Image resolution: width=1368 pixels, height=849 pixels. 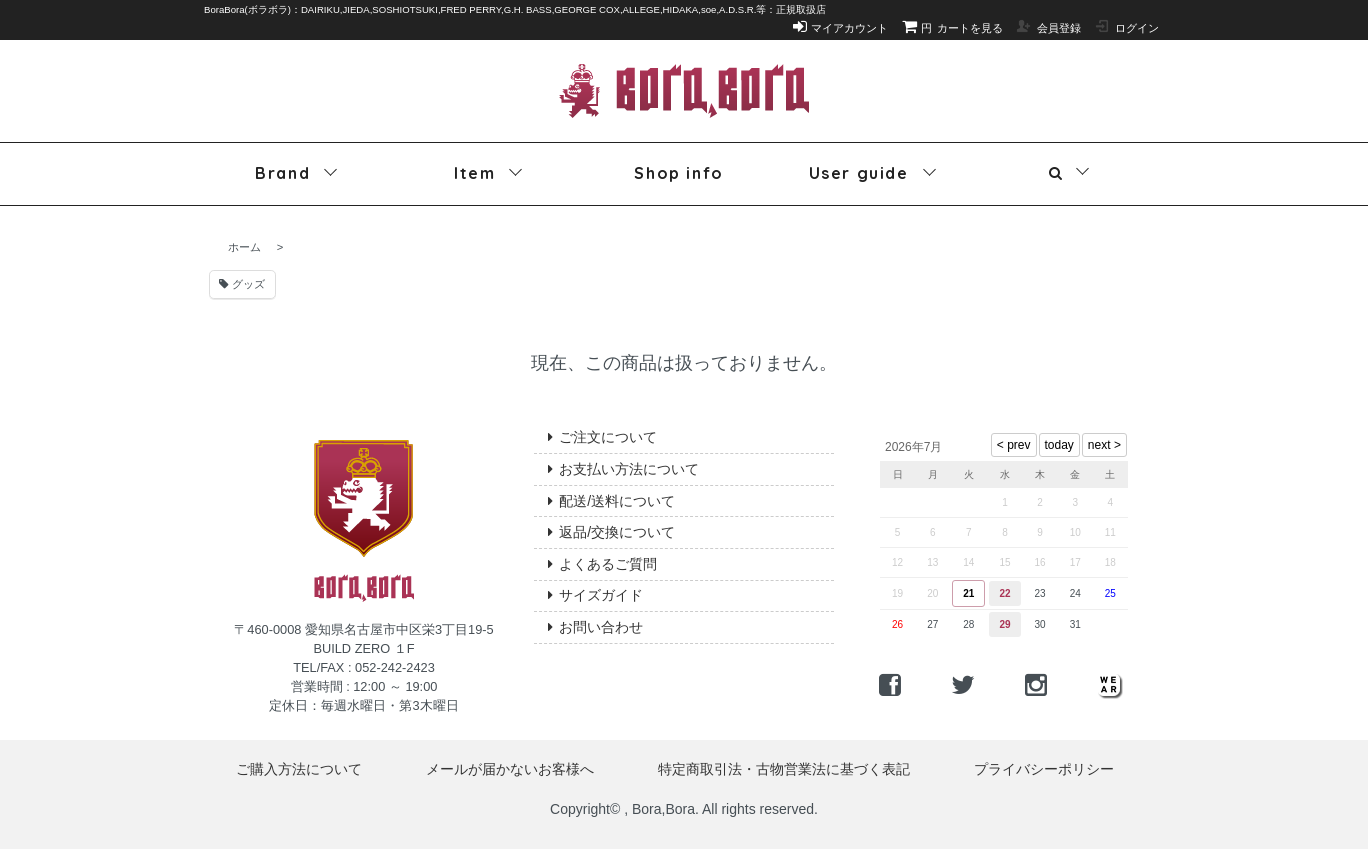 I want to click on サイズガイド, so click(x=595, y=595).